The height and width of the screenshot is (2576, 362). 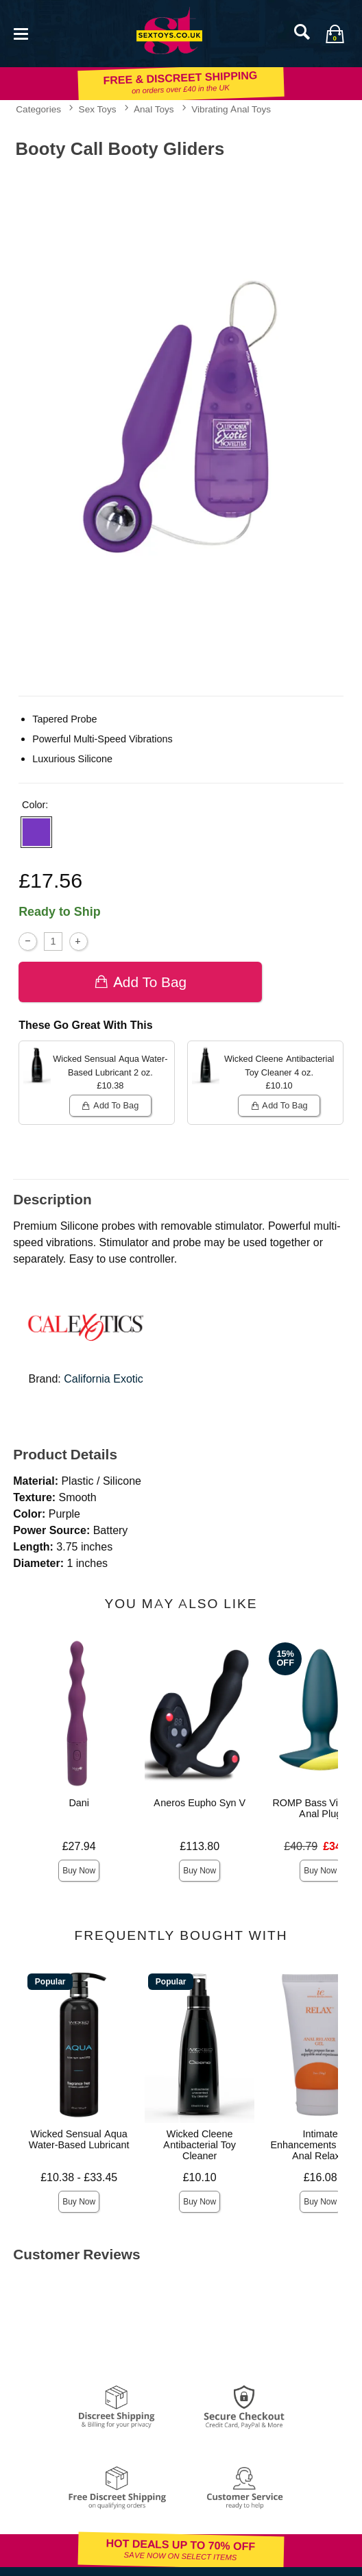 I want to click on California Exotic, so click(x=103, y=1378).